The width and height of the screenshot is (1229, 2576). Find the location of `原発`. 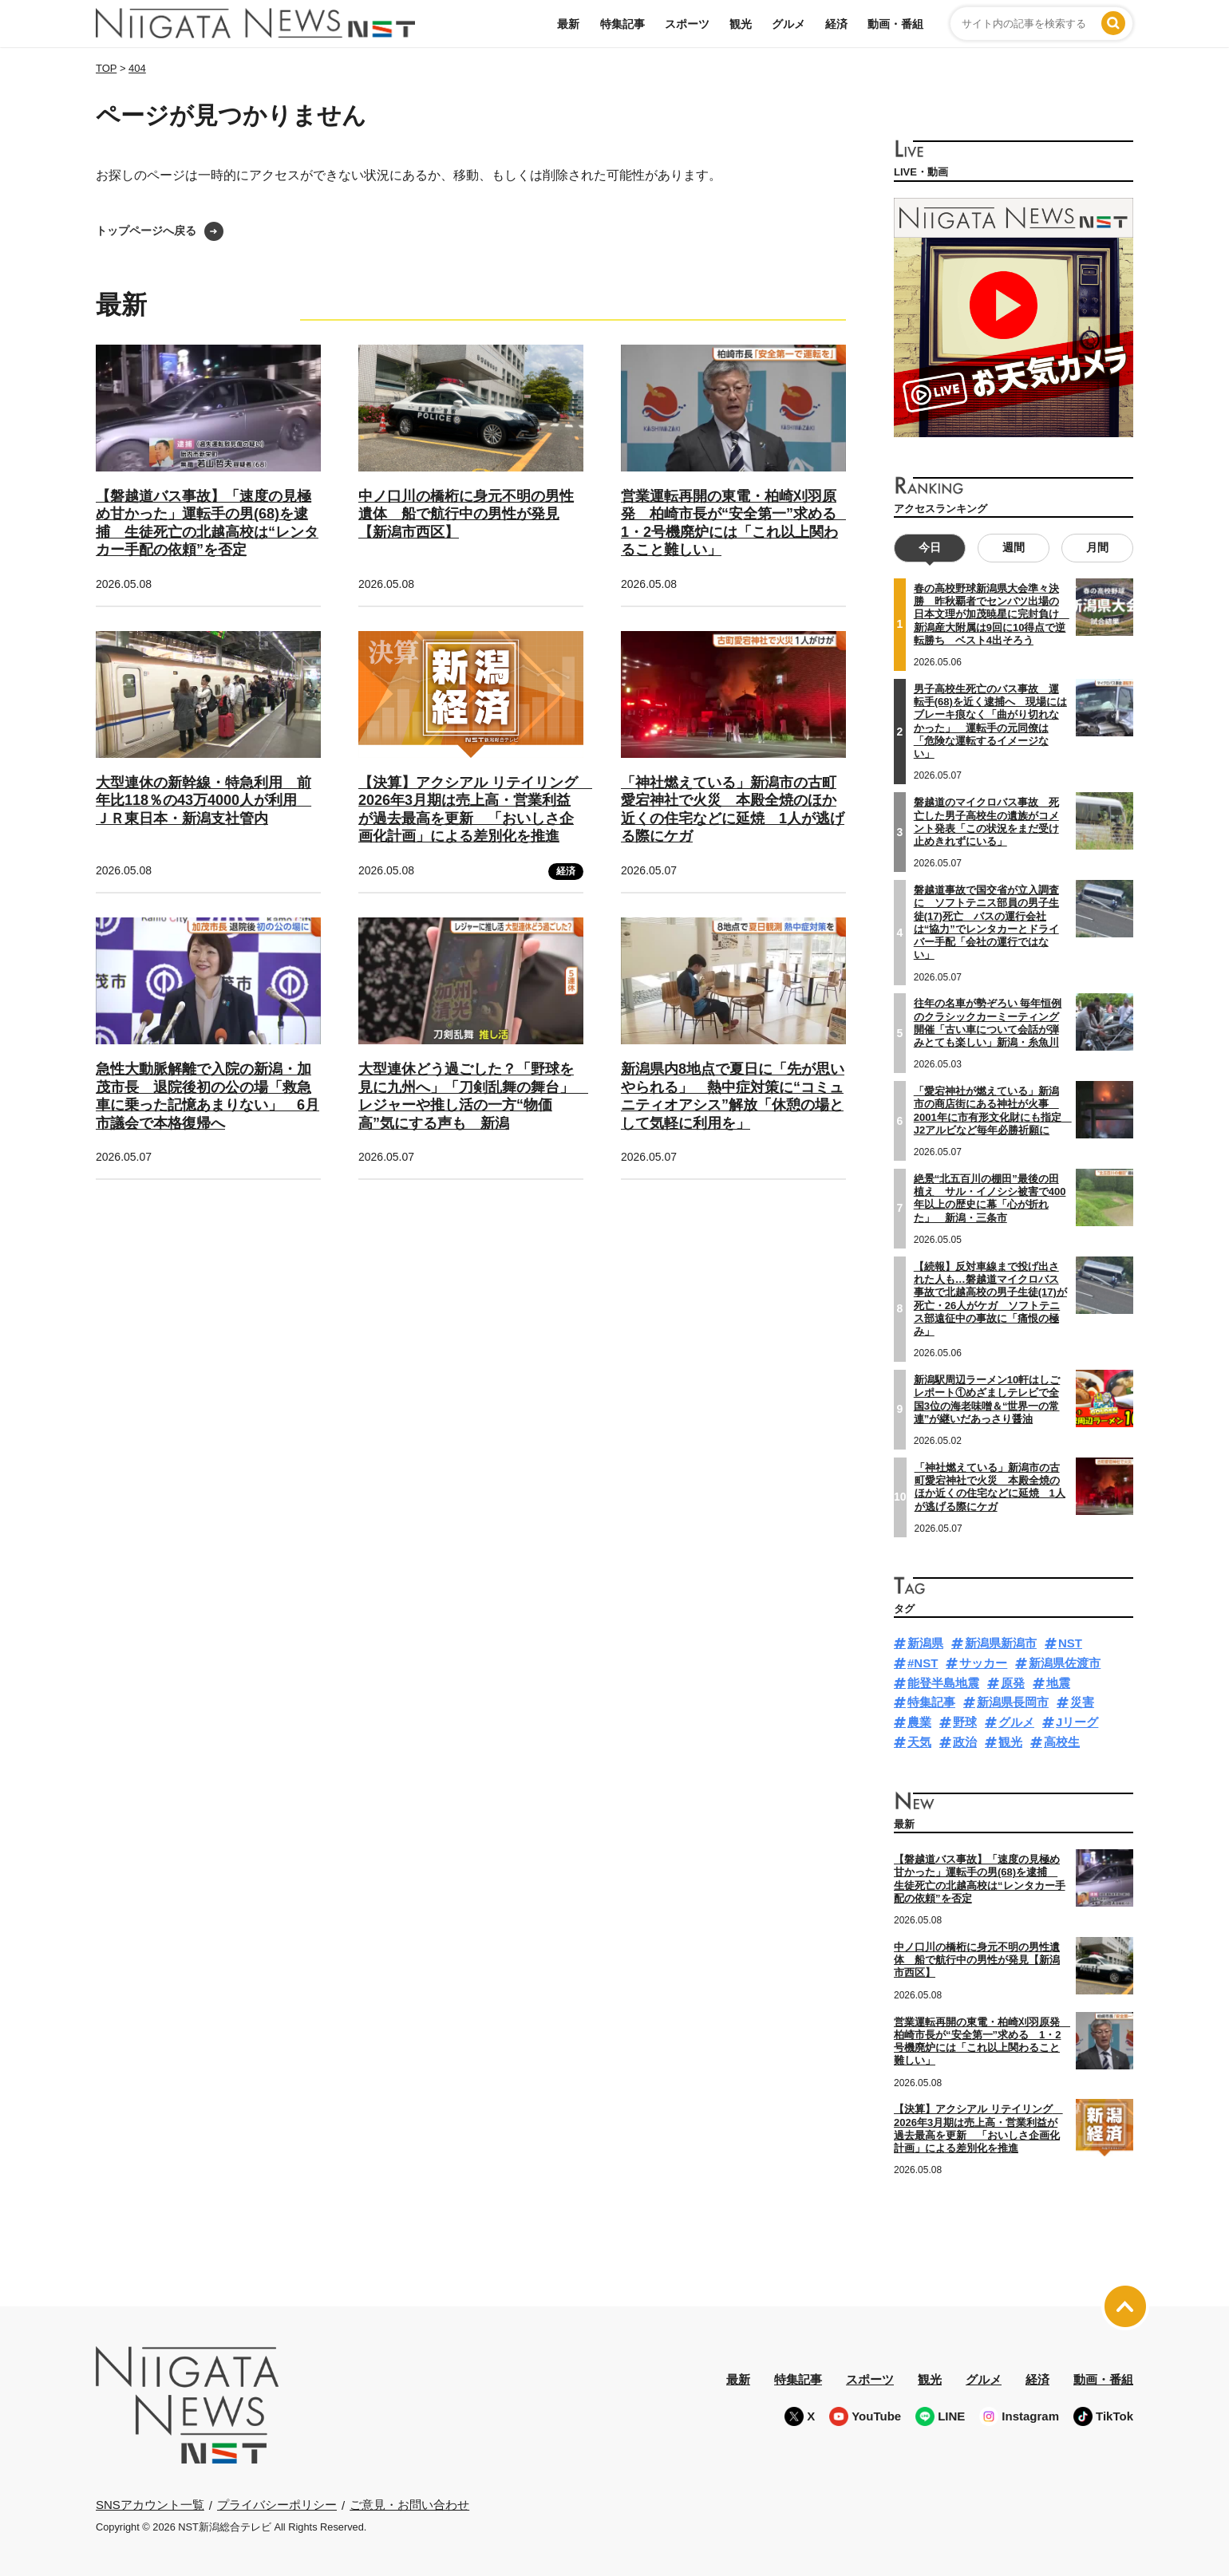

原発 is located at coordinates (1013, 1682).